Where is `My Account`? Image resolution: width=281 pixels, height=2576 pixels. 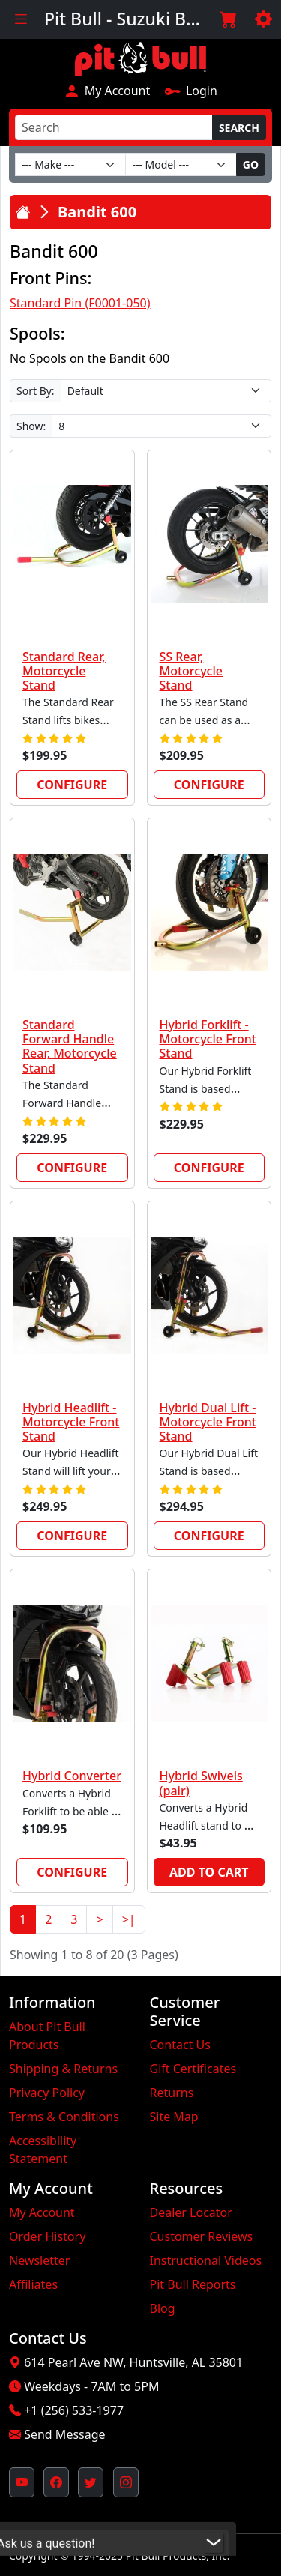 My Account is located at coordinates (107, 90).